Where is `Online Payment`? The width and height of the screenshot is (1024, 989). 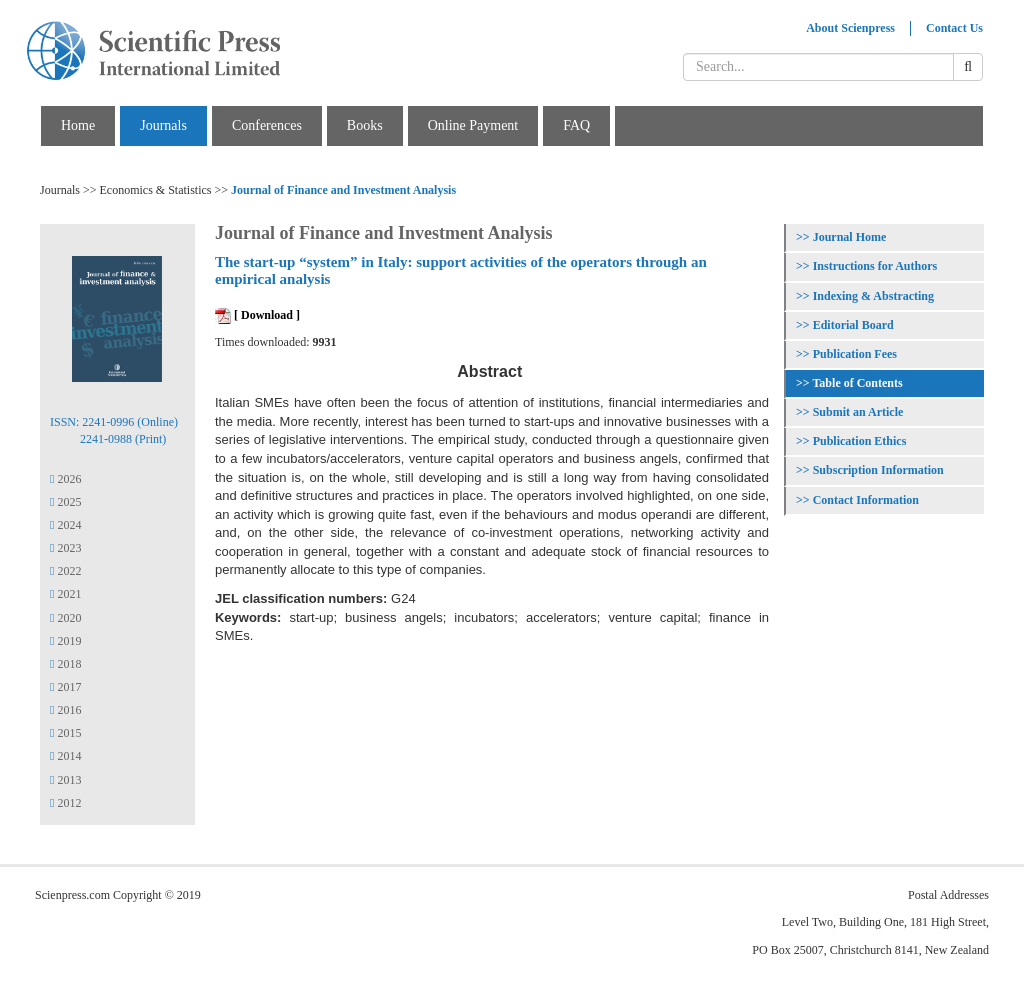 Online Payment is located at coordinates (473, 125).